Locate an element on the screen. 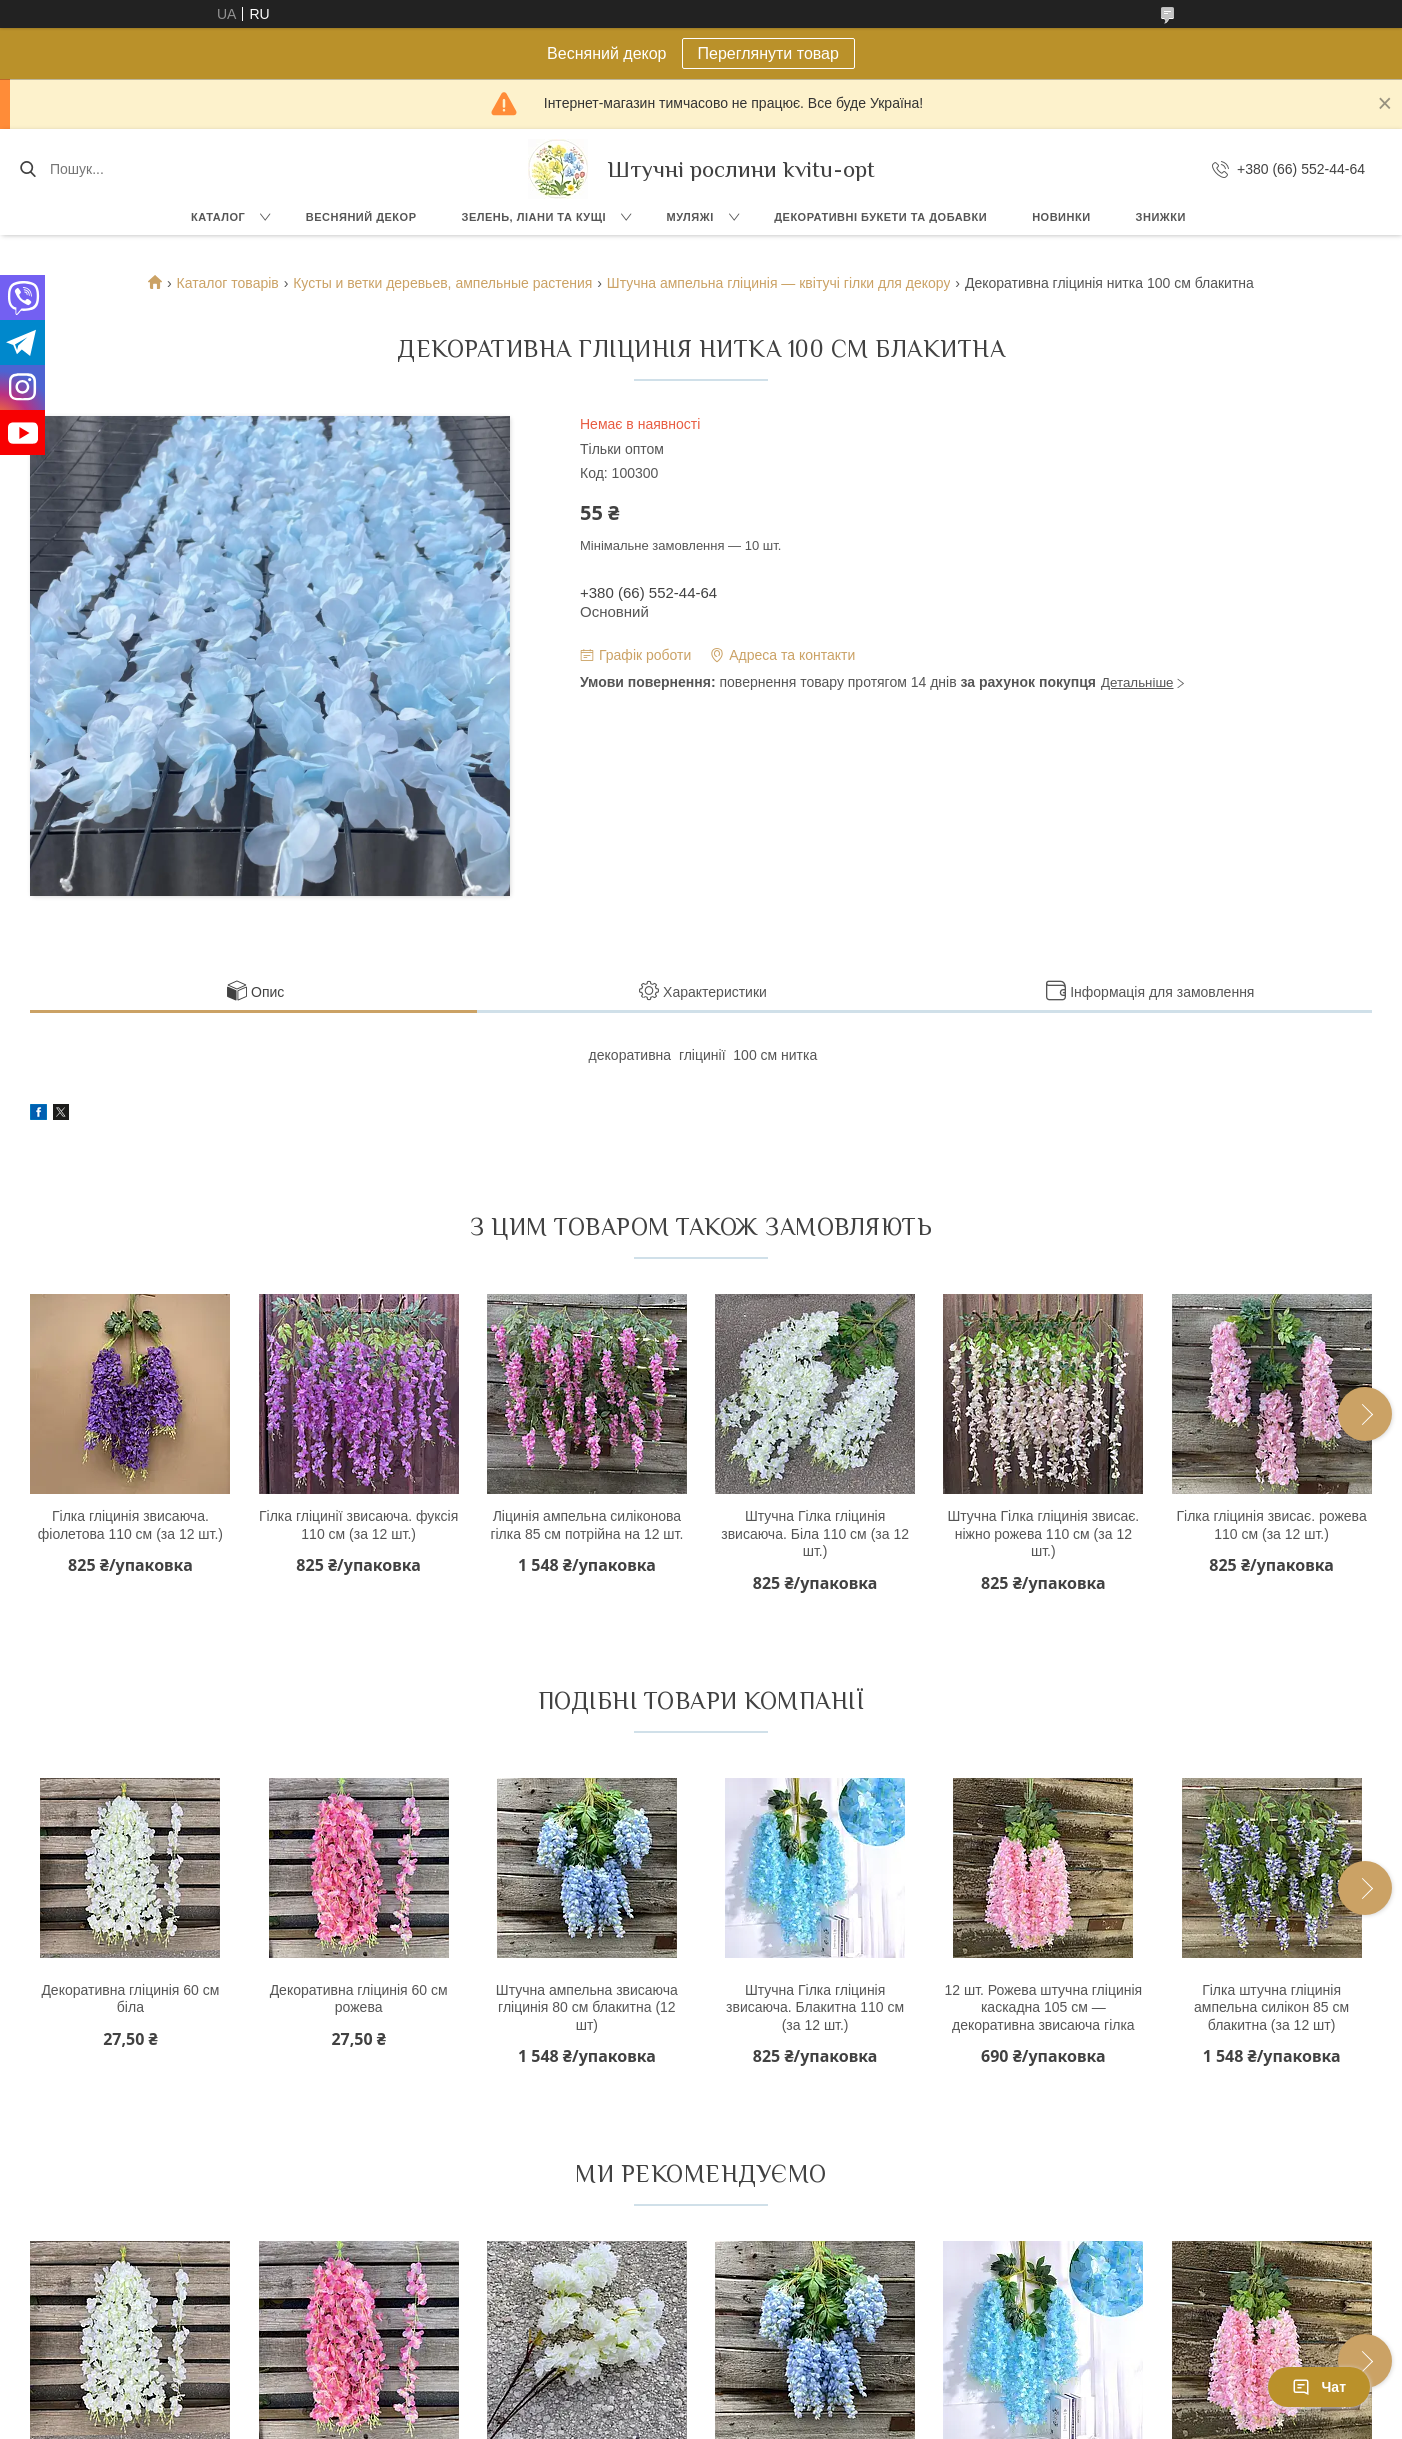 This screenshot has height=2439, width=1402. Новинки is located at coordinates (1061, 217).